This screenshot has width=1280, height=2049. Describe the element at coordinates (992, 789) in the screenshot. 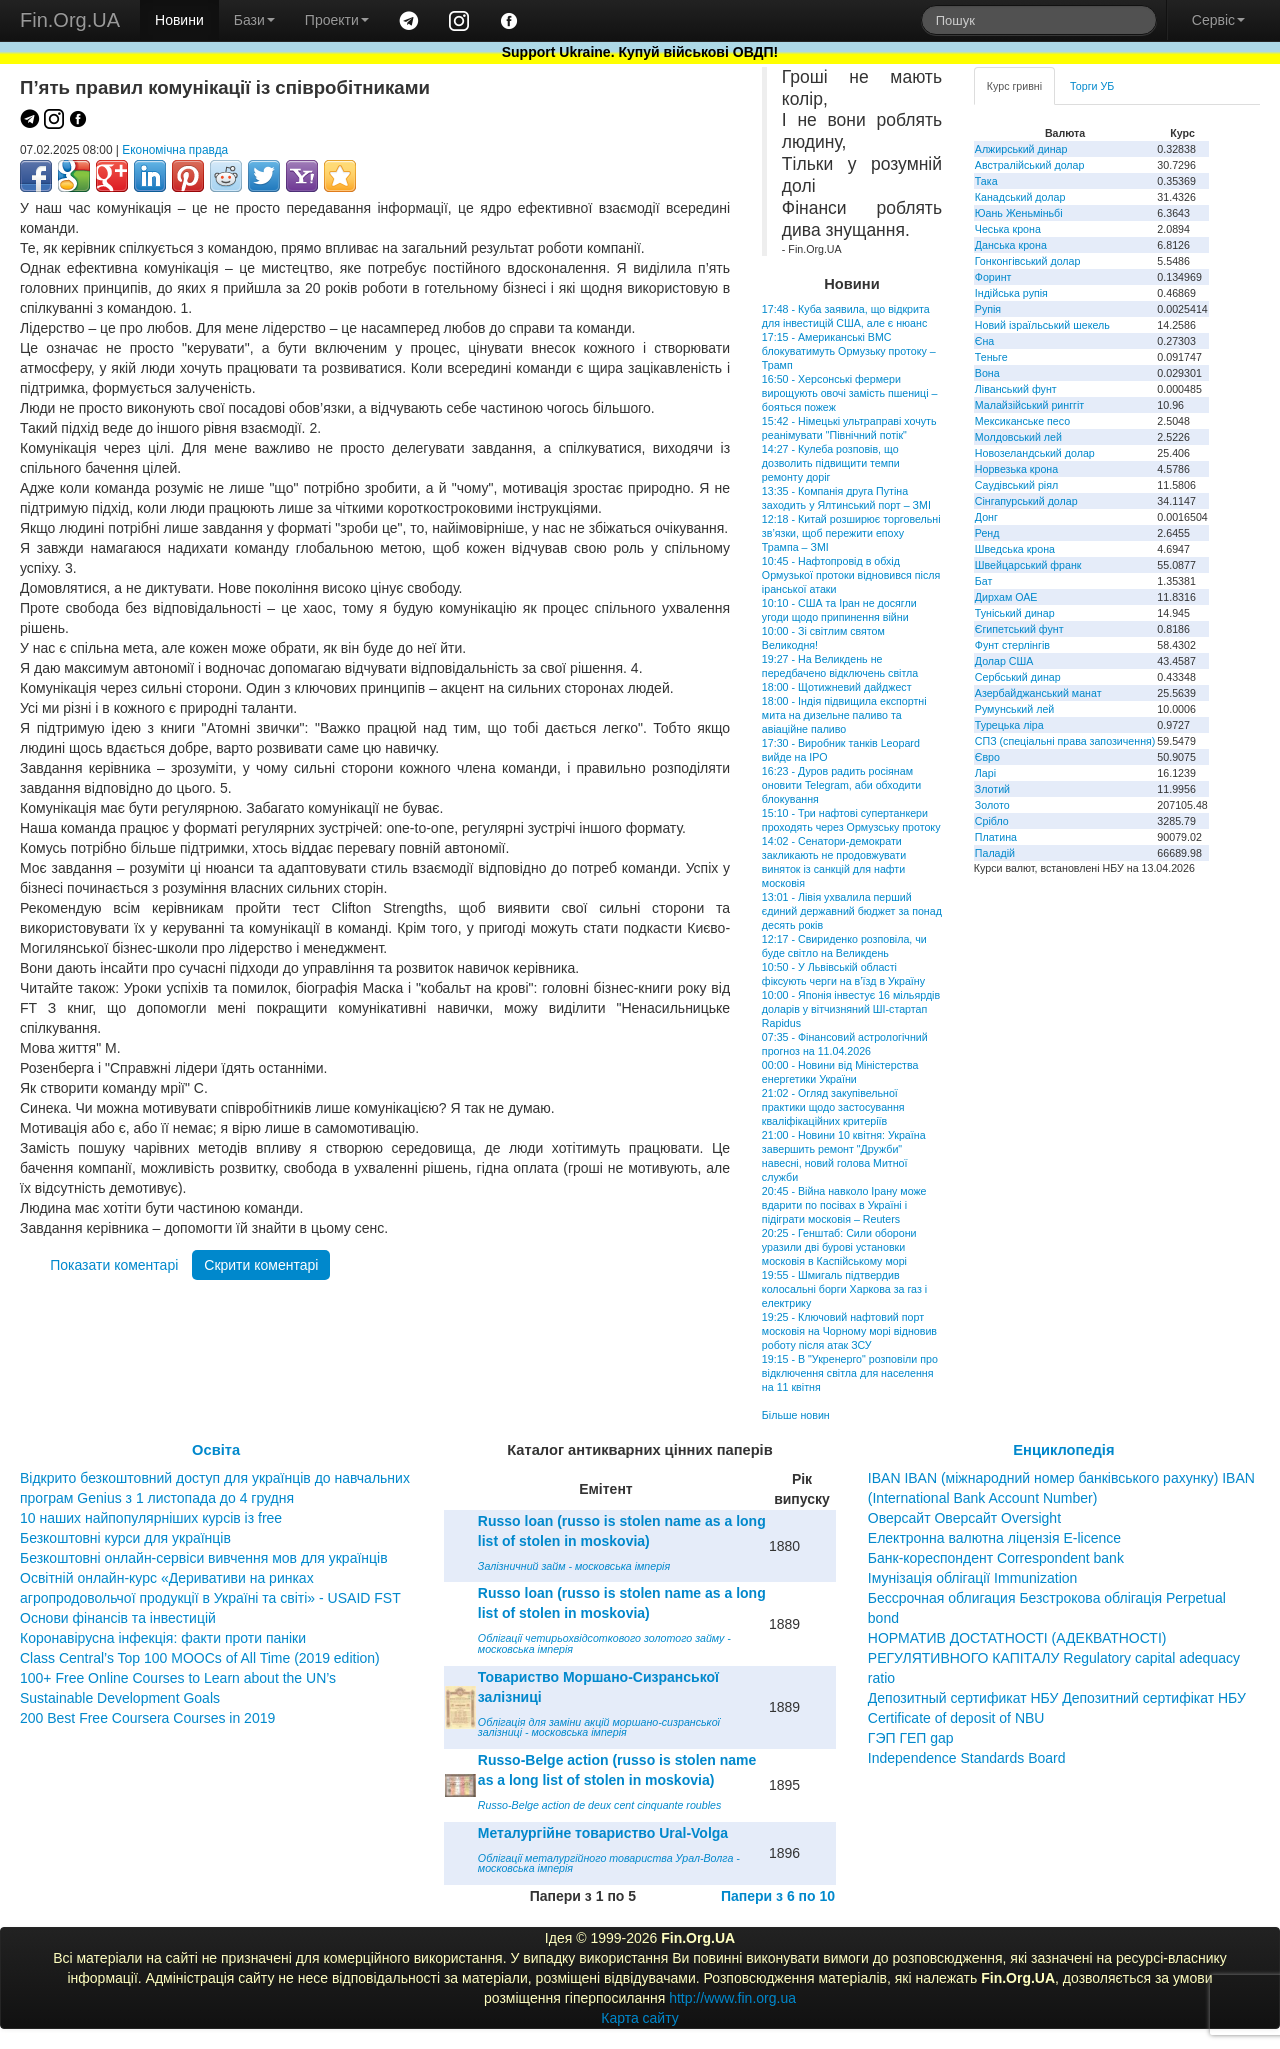

I see `Злотий` at that location.